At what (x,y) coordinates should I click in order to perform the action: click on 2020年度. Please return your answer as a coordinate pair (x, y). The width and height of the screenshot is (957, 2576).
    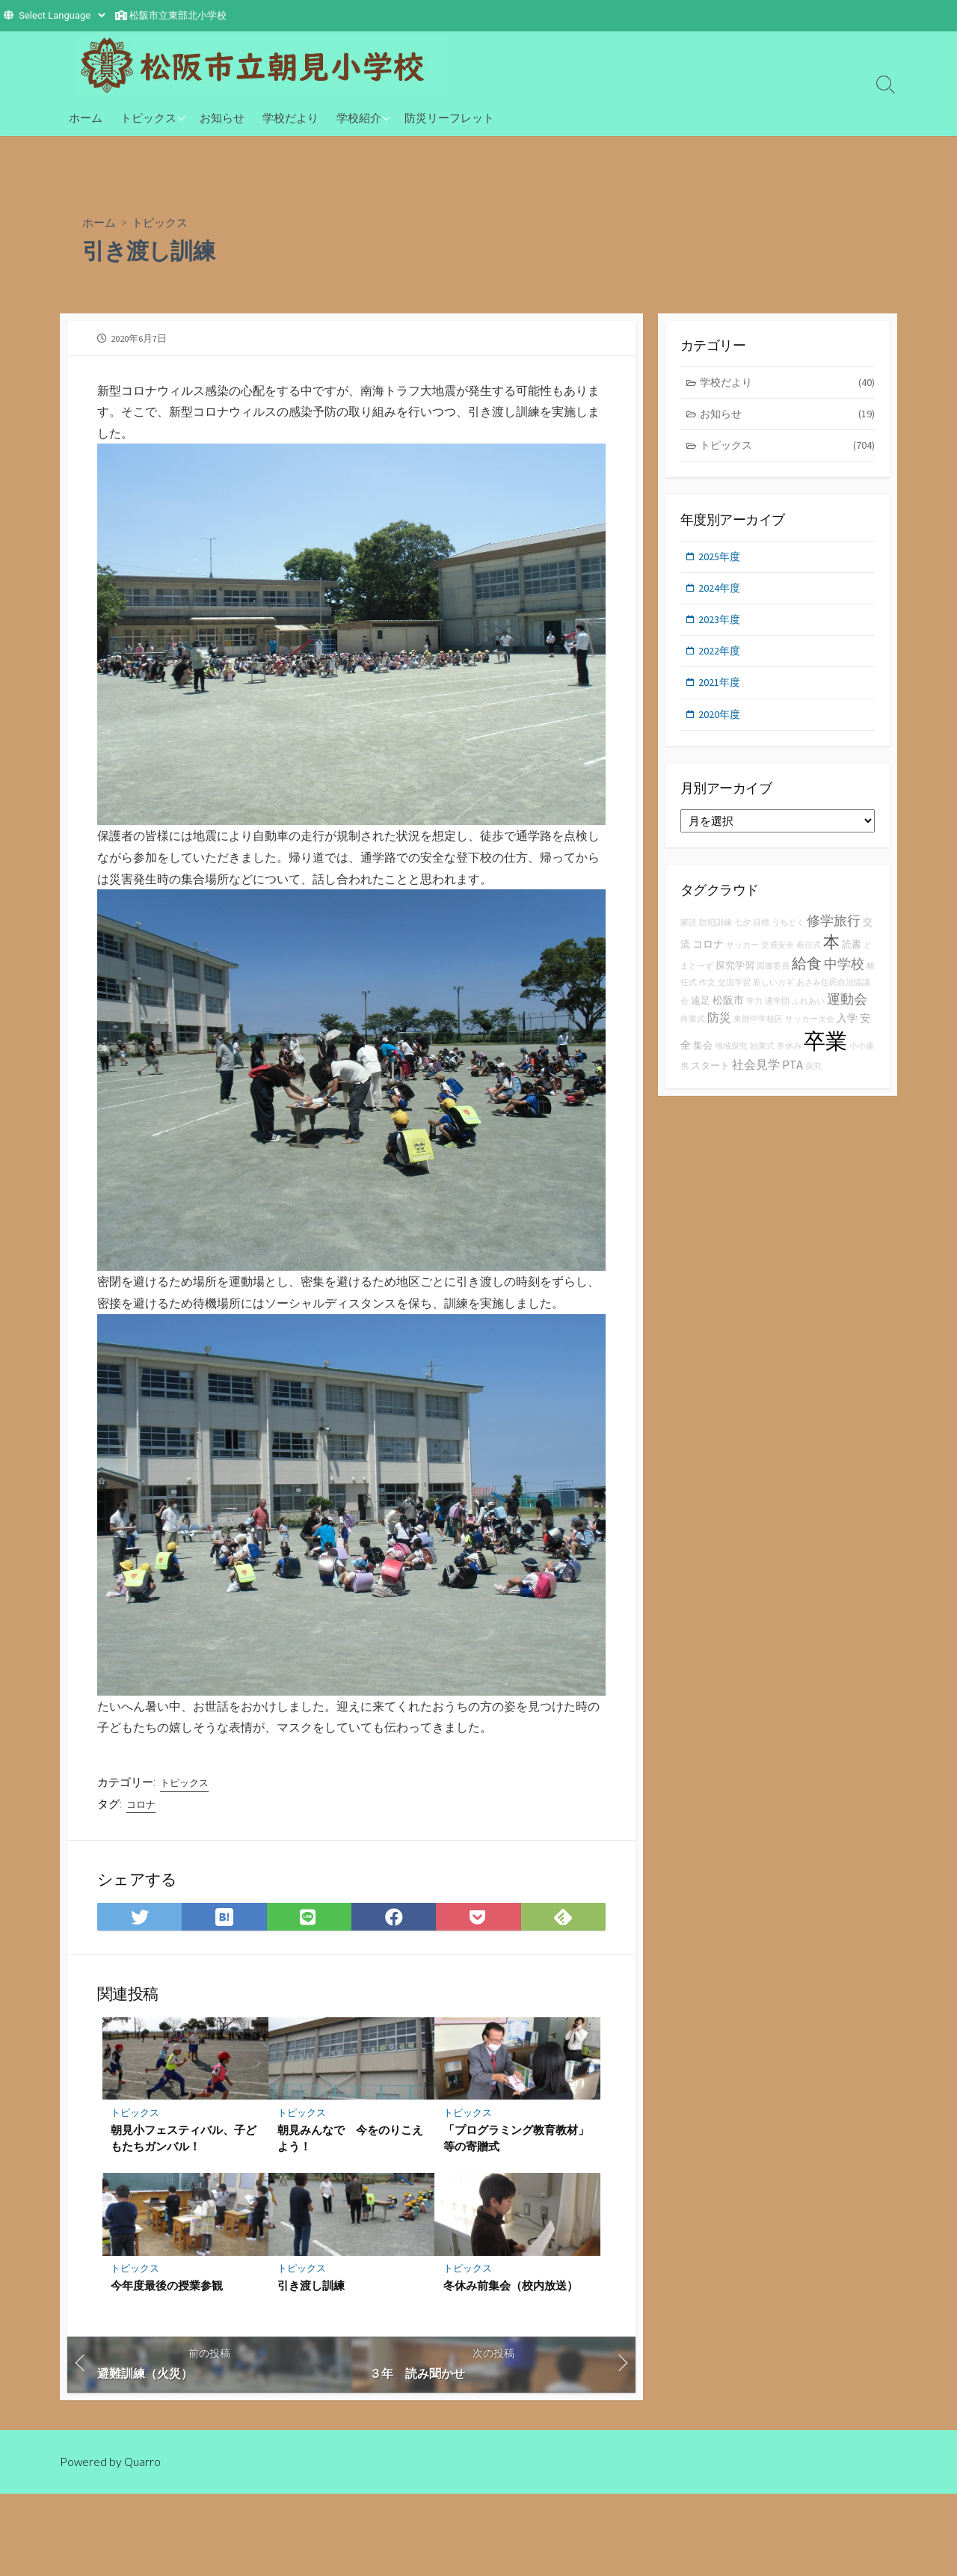
    Looking at the image, I should click on (720, 724).